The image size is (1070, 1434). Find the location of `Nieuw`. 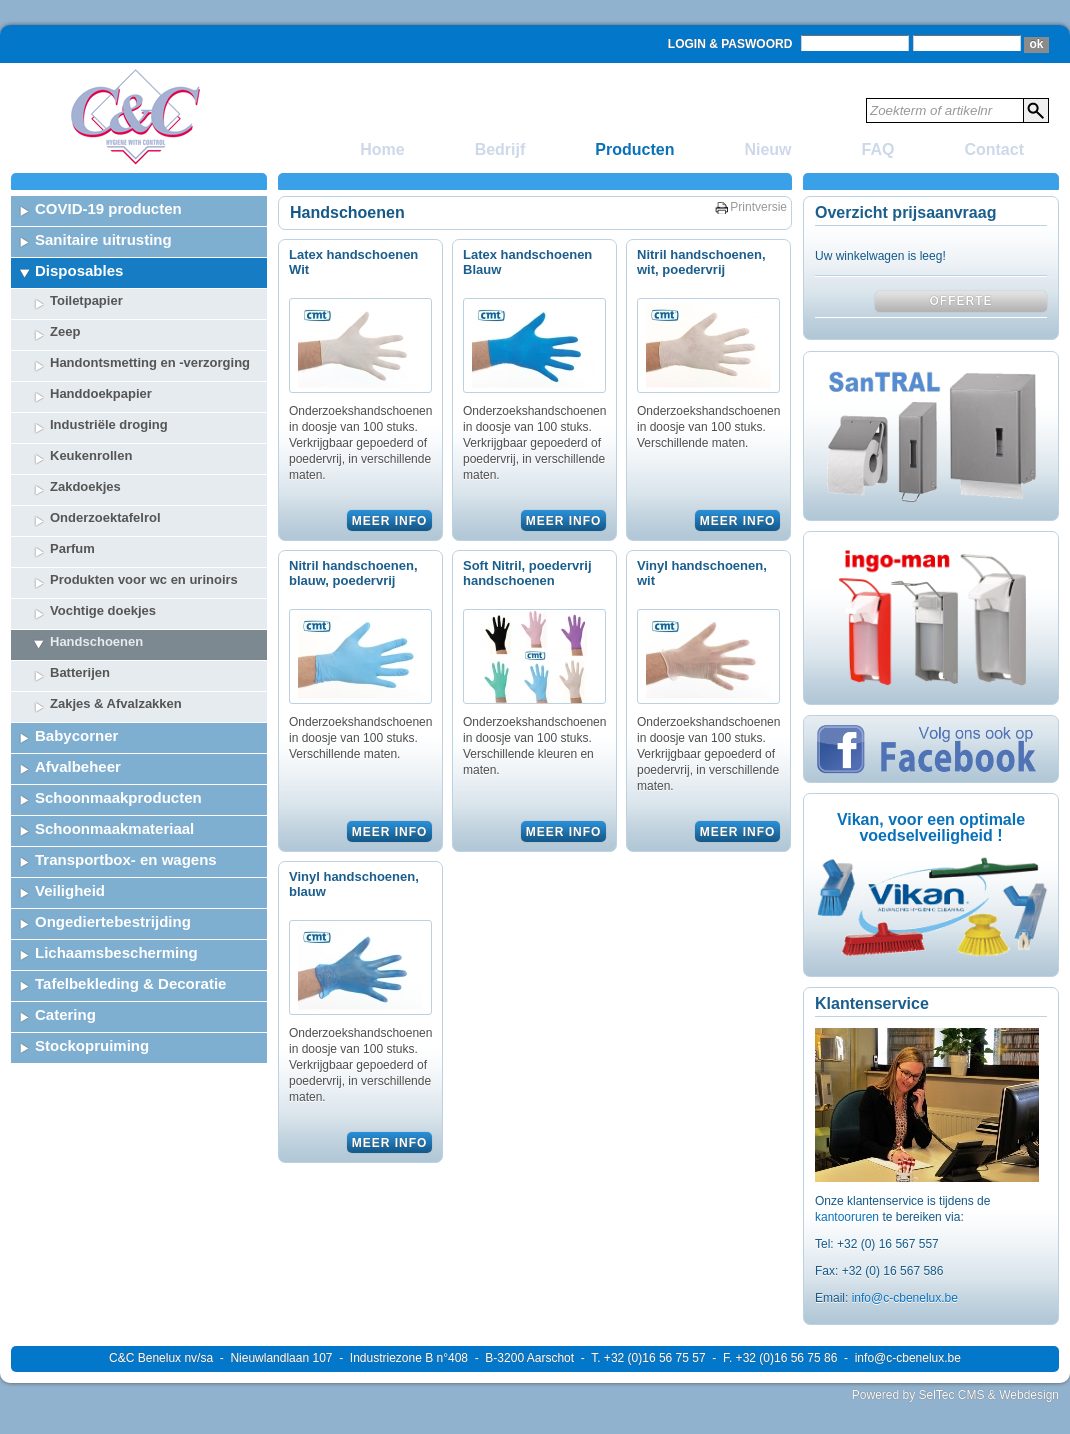

Nieuw is located at coordinates (767, 149).